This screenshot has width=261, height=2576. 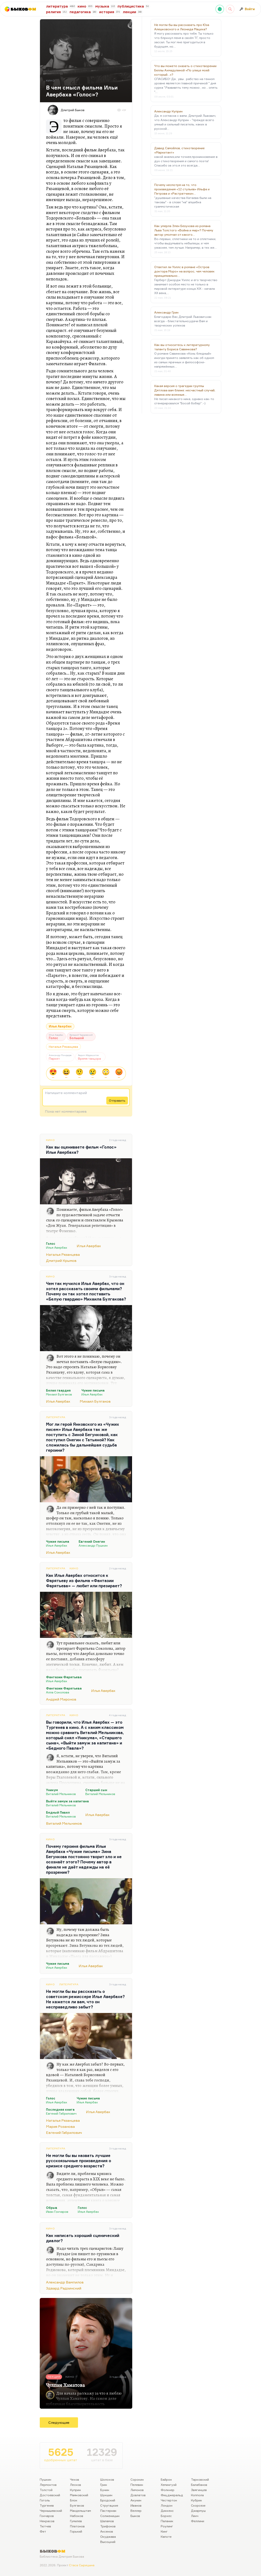 What do you see at coordinates (135, 2500) in the screenshot?
I see `Акунин` at bounding box center [135, 2500].